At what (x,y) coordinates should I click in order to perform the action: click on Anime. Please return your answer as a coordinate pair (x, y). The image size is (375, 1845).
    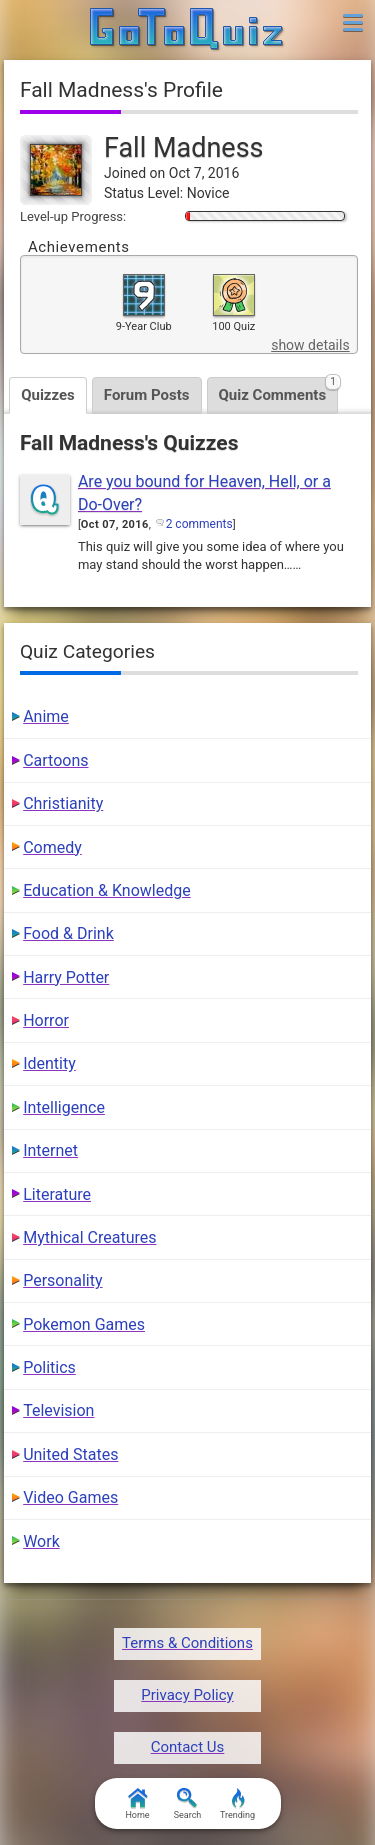
    Looking at the image, I should click on (46, 716).